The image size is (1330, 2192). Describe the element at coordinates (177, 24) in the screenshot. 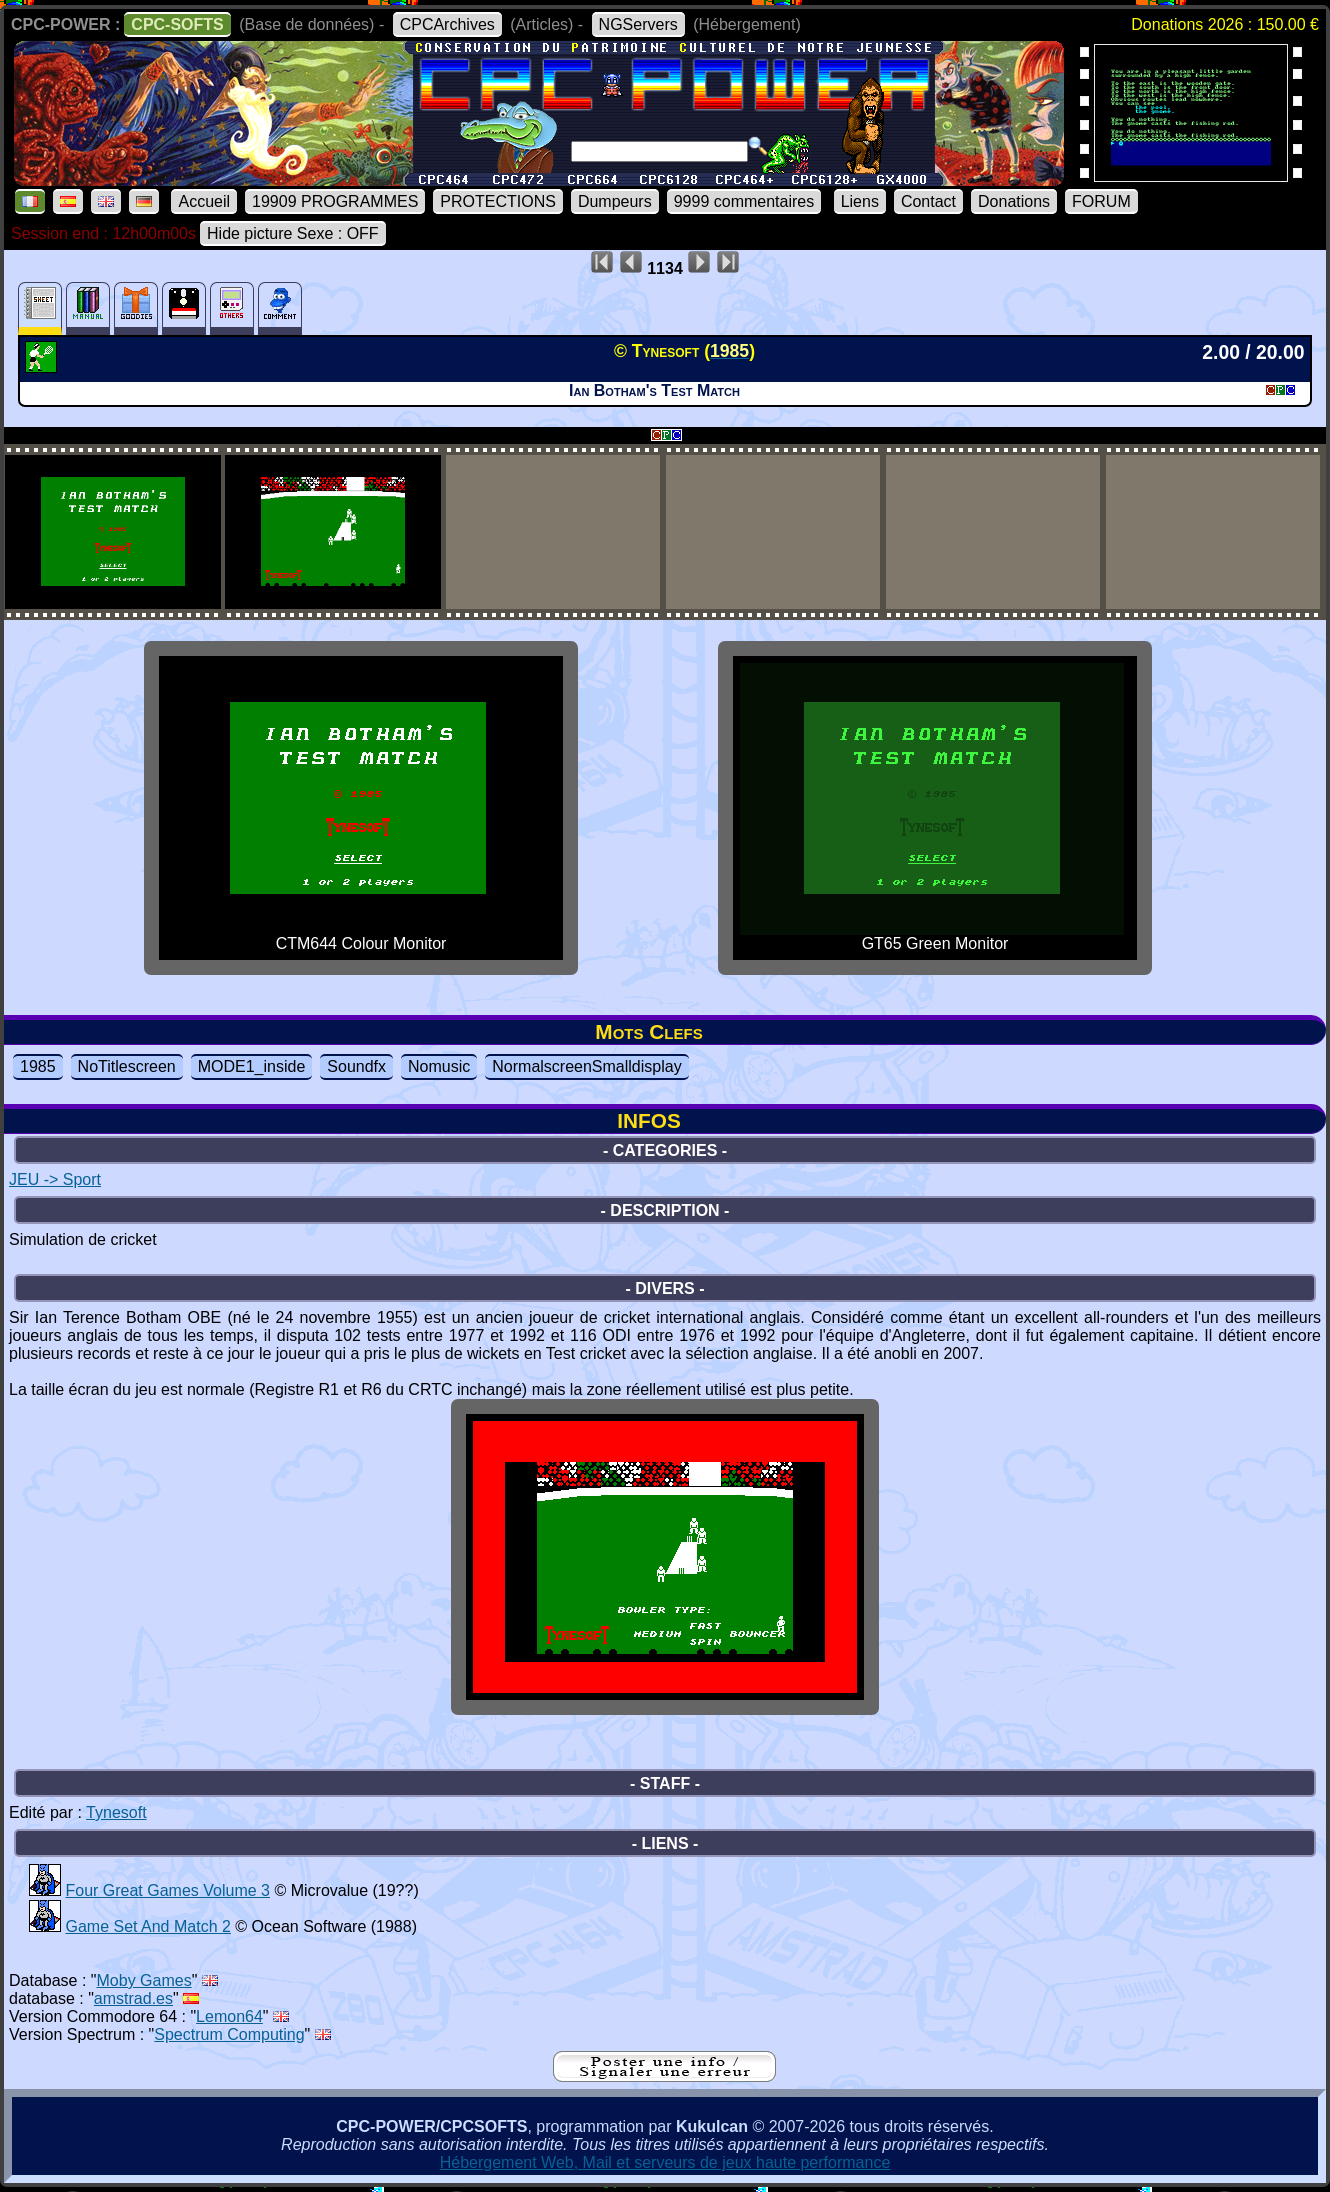

I see `CPC-SOFTS` at that location.